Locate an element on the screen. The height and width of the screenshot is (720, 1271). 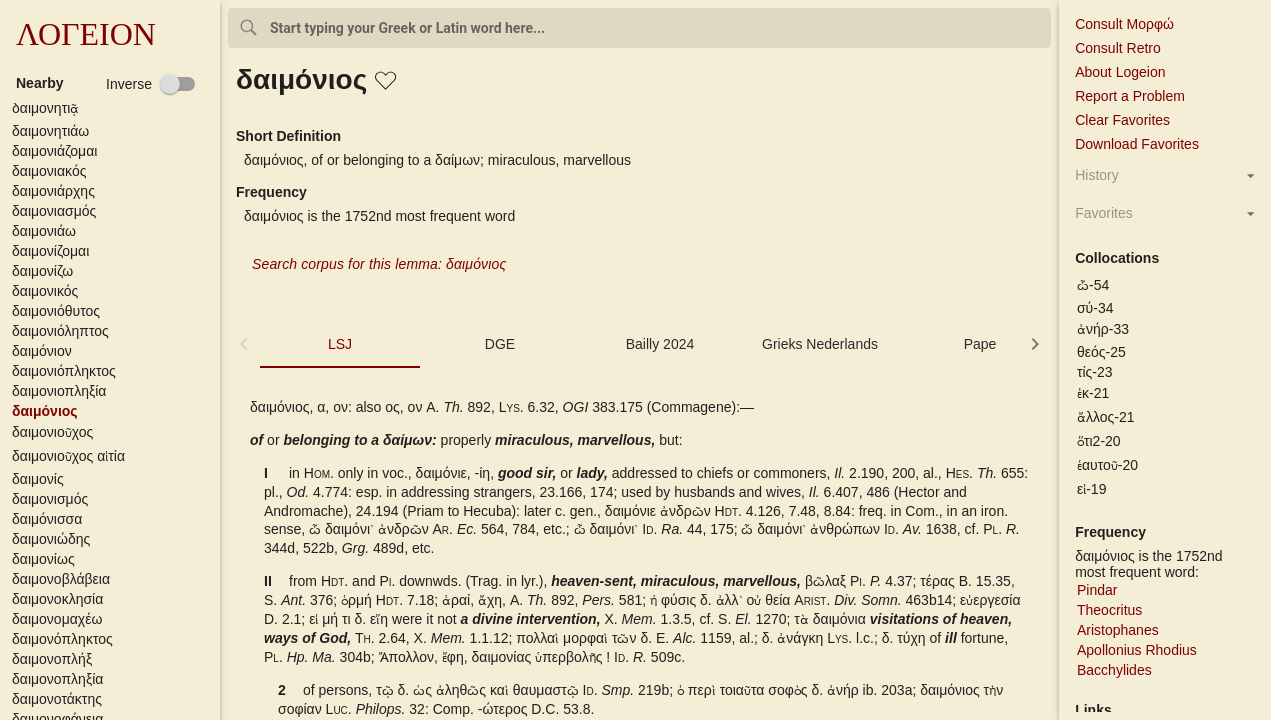
Pindar is located at coordinates (1097, 590).